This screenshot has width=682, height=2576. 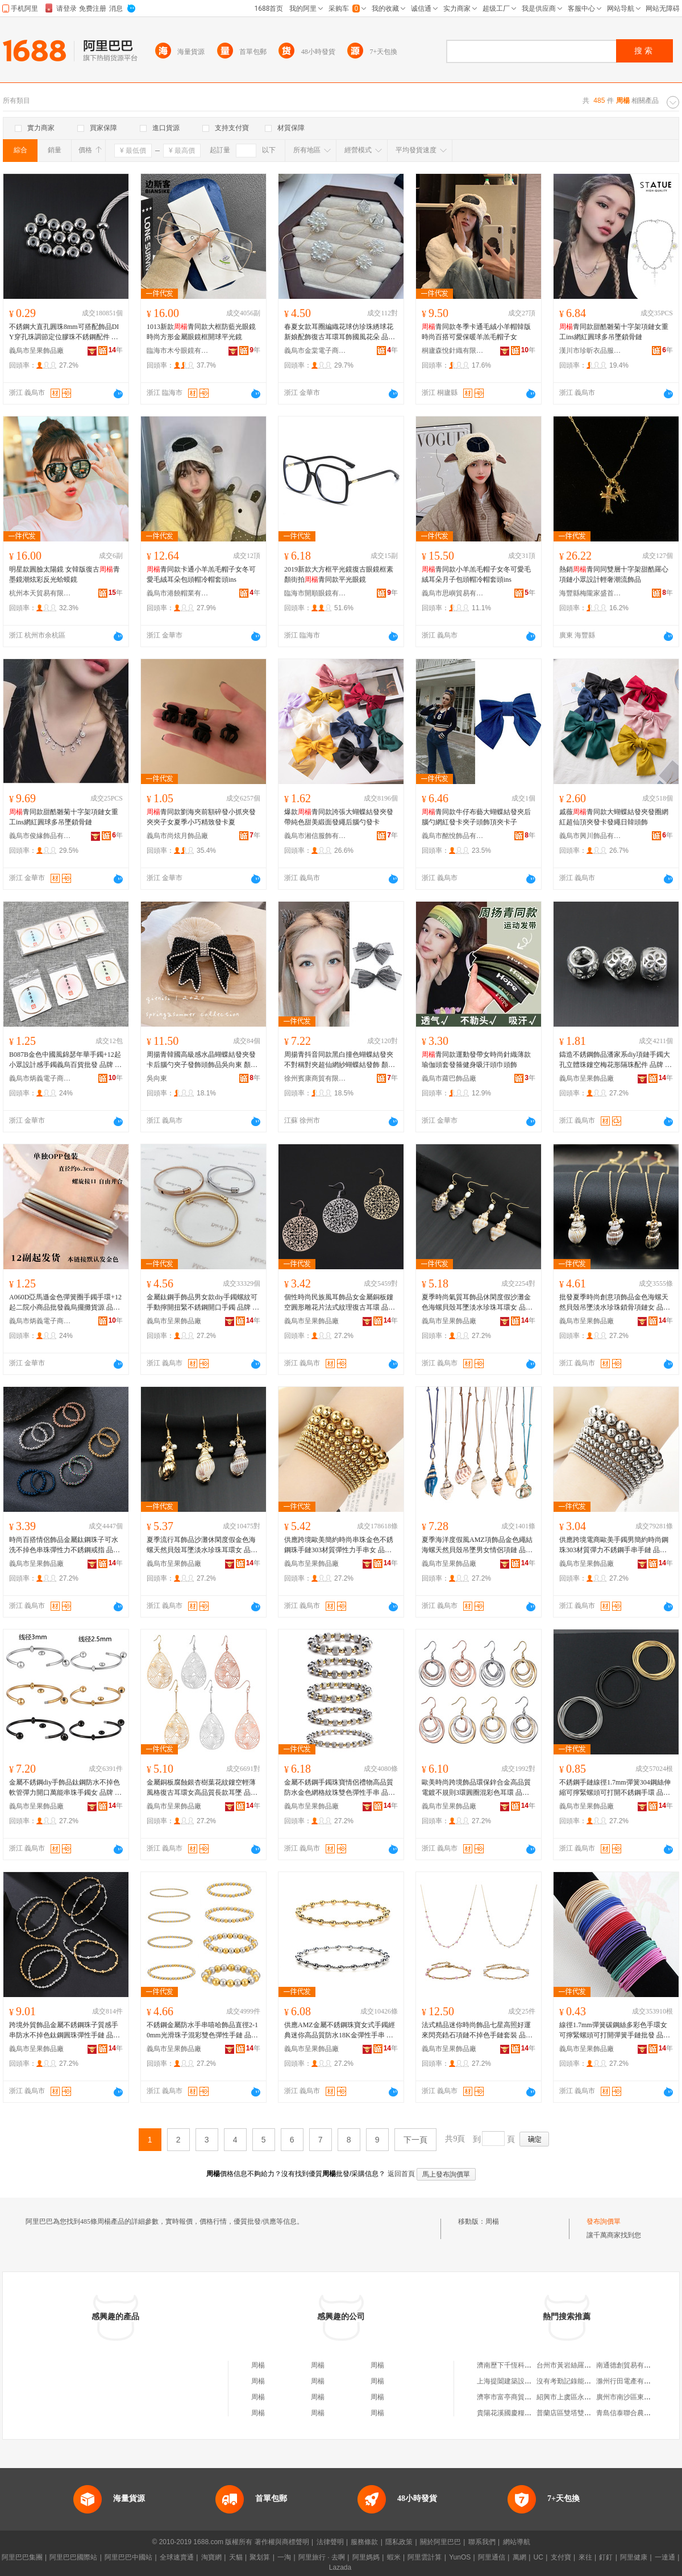 I want to click on 歐美時尚跨境飾品環保鋅合金高品質電鍍不規則3環圓圈混彩色耳環 品牌 果ZhouYangGuo, so click(x=476, y=1788).